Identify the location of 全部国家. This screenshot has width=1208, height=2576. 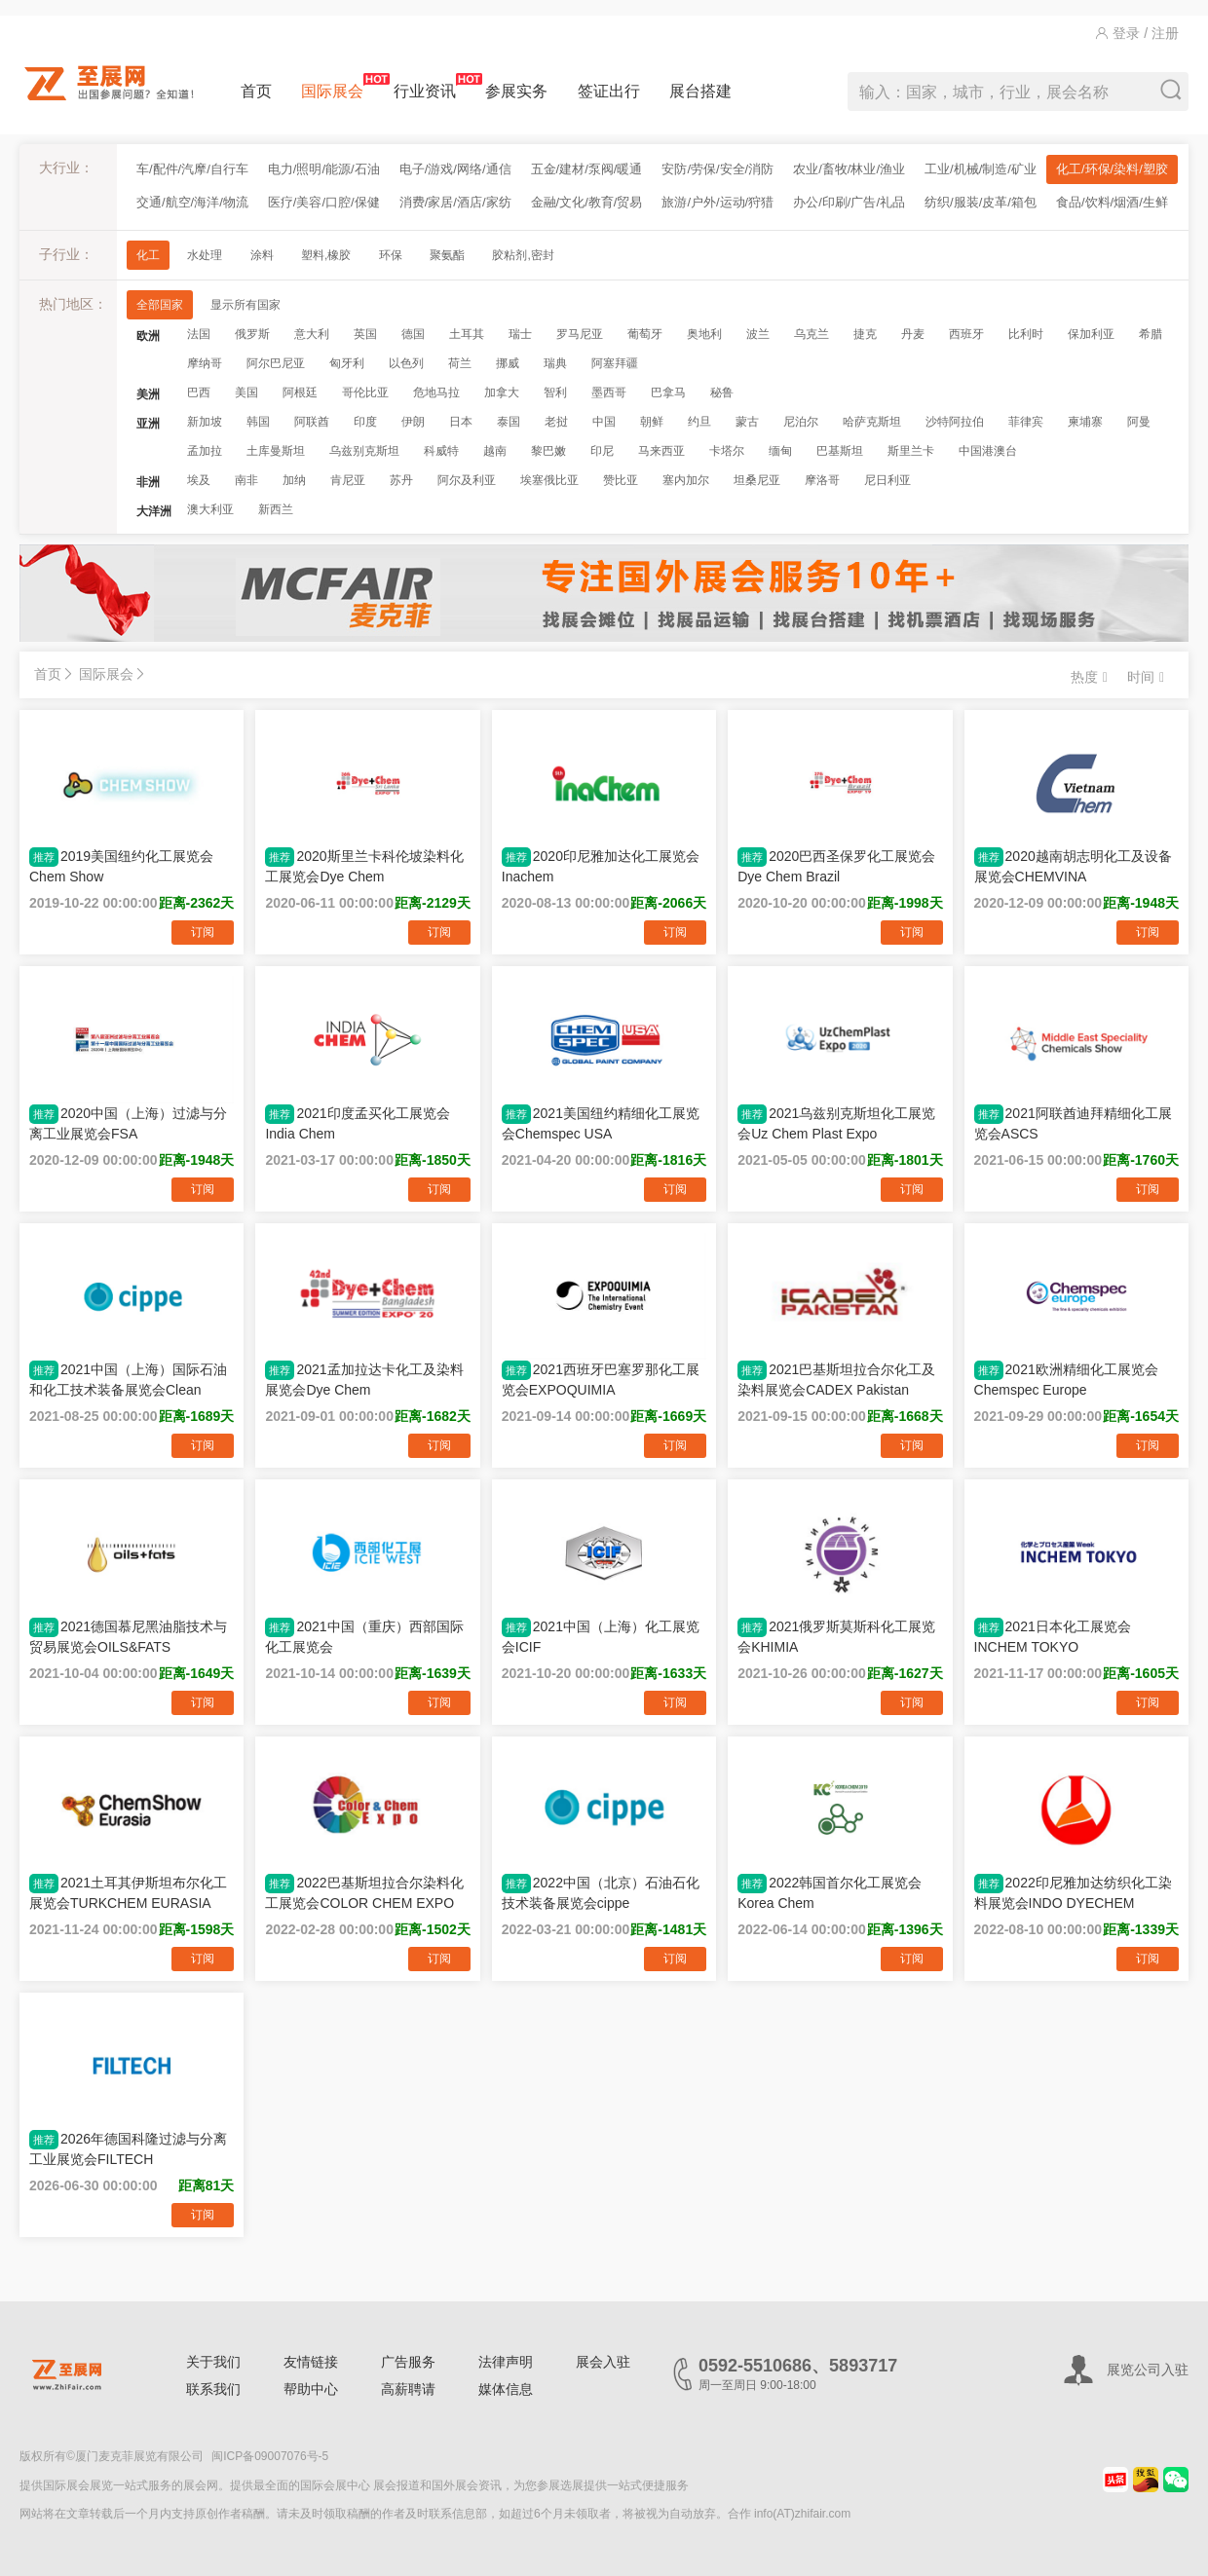
(159, 305).